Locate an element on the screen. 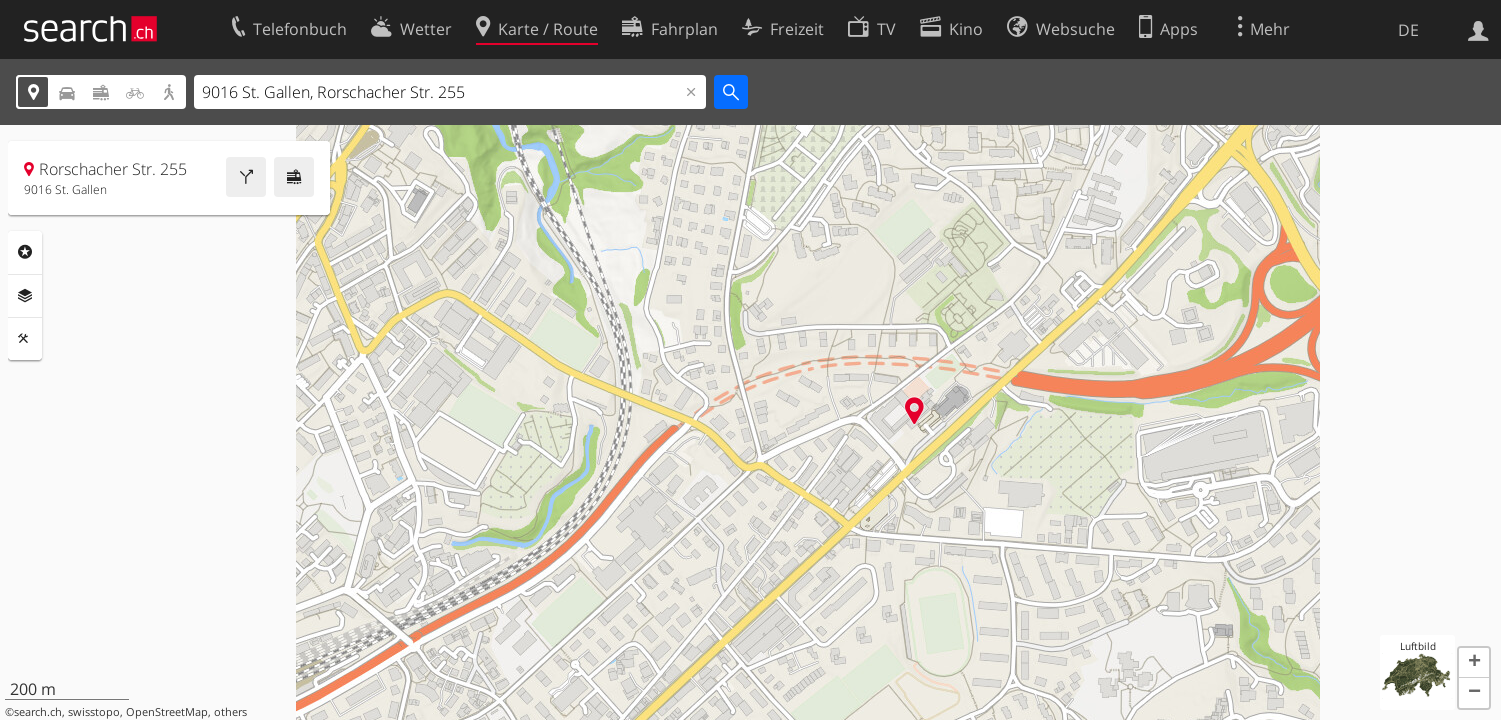 This screenshot has height=720, width=1501. OpenStreetMap is located at coordinates (167, 712).